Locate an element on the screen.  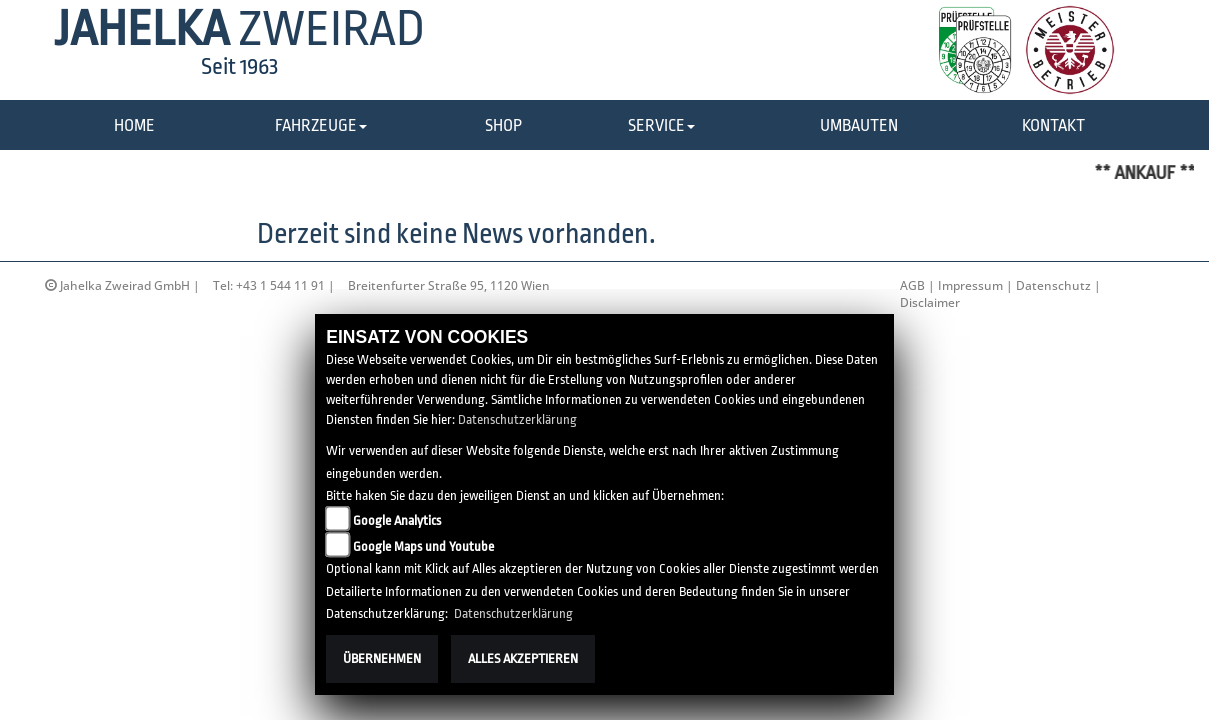
Datenschutzerklärung is located at coordinates (517, 419).